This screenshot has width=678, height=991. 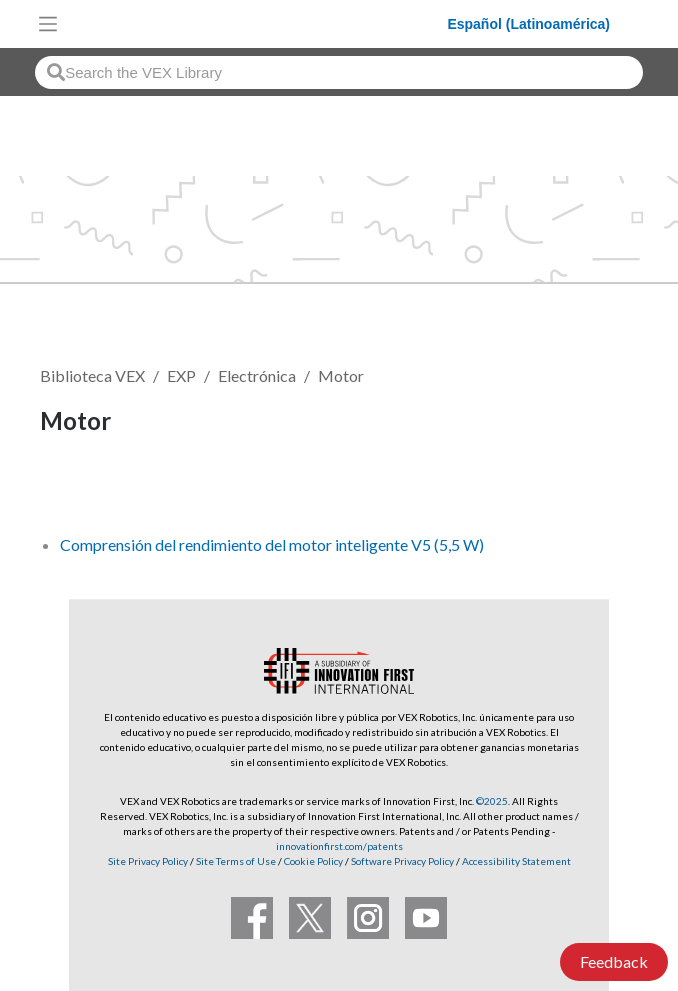 What do you see at coordinates (272, 544) in the screenshot?
I see `Comprensión del rendimiento del motor inteligente V5 (5,5 W)` at bounding box center [272, 544].